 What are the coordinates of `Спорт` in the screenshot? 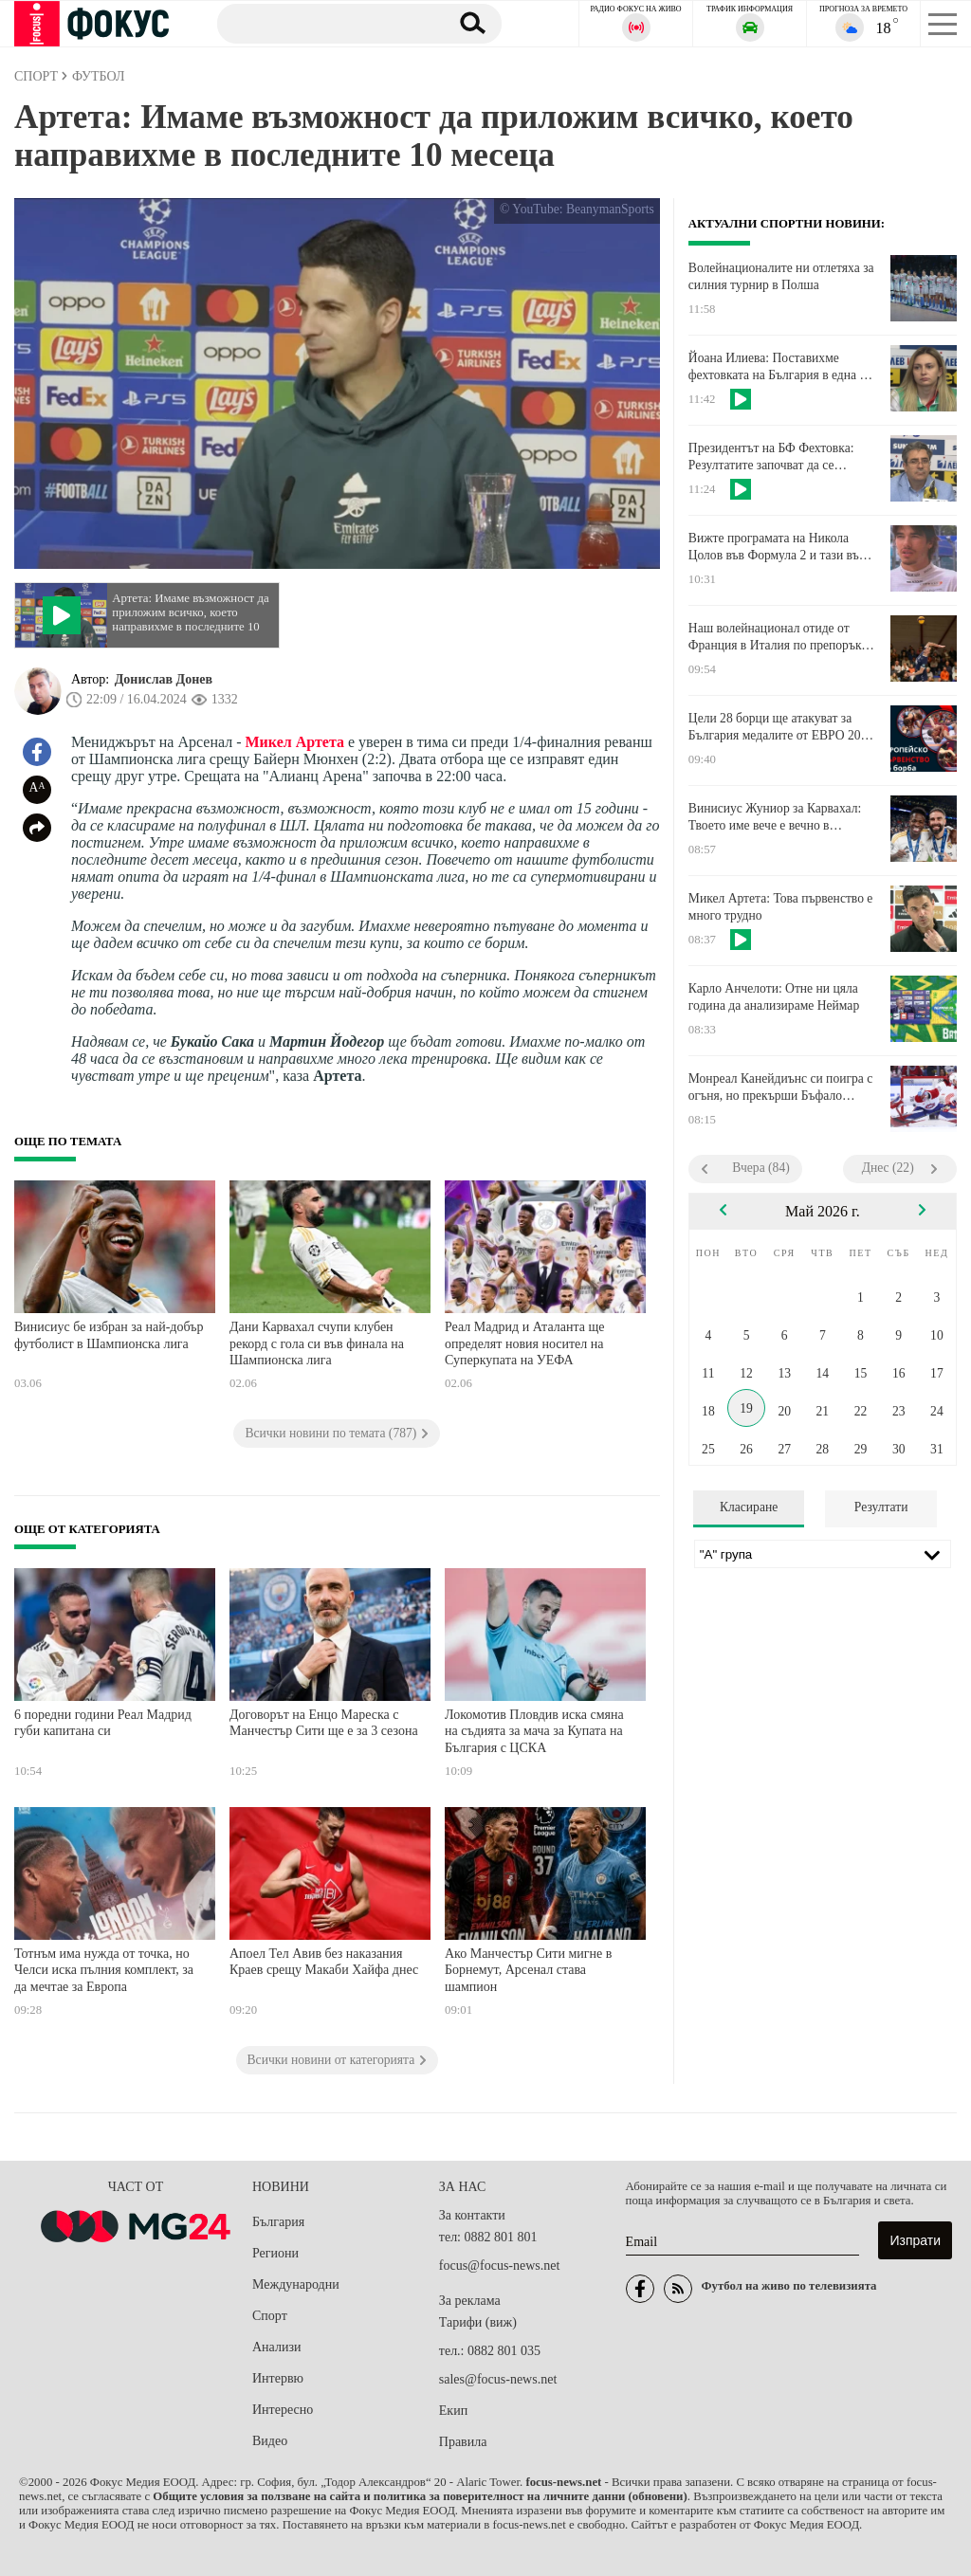 It's located at (269, 2316).